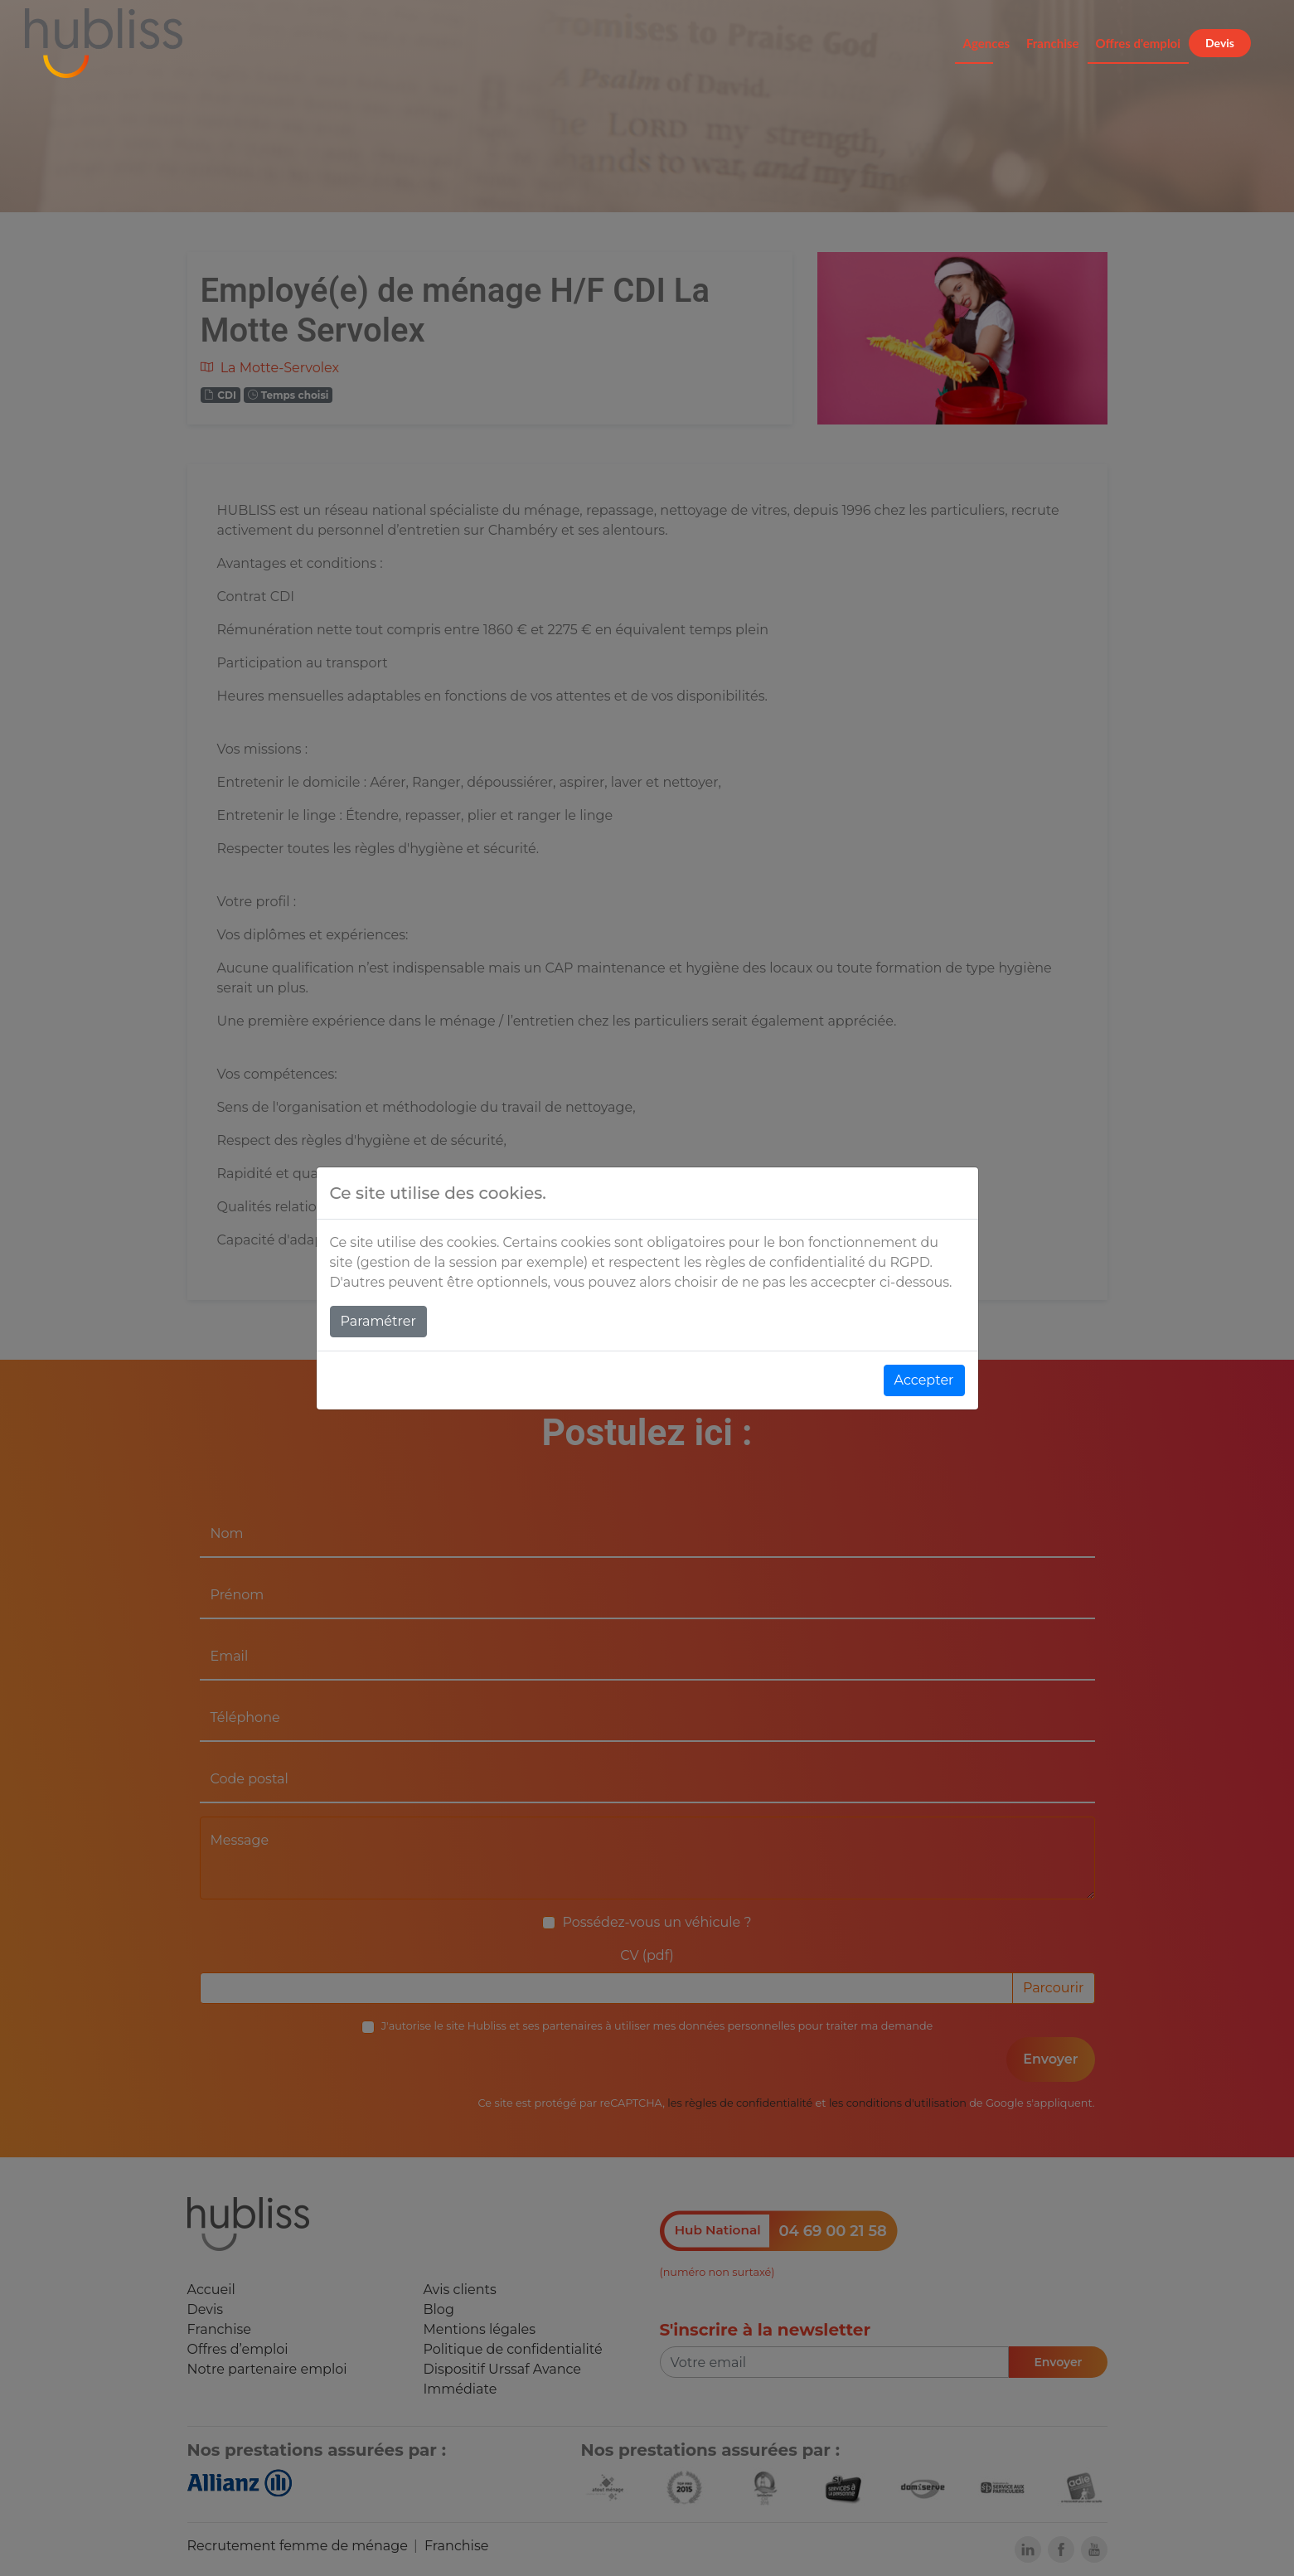  I want to click on Paramétrer, so click(378, 1321).